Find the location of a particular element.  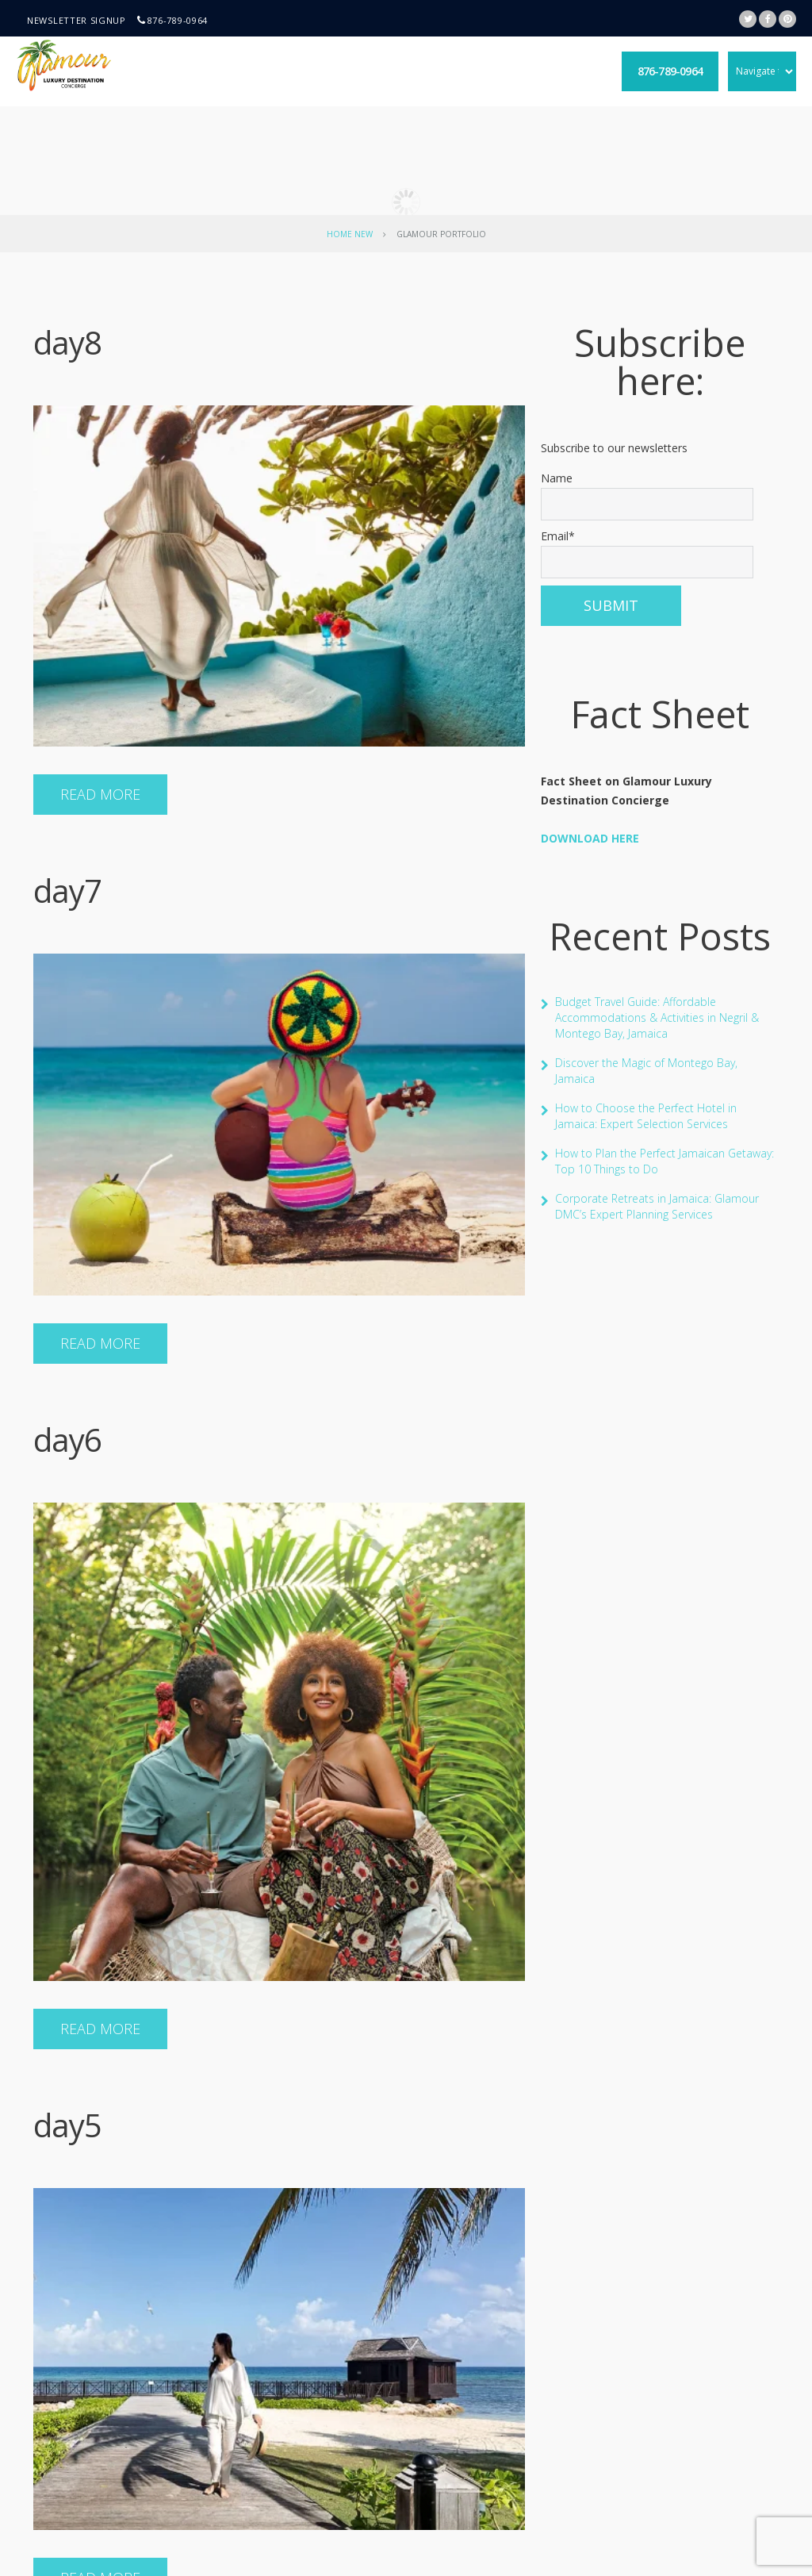

Budget Travel Guide: Affordable Accommodations & Activities in Negril & Montego Bay, Jamaica is located at coordinates (657, 1017).